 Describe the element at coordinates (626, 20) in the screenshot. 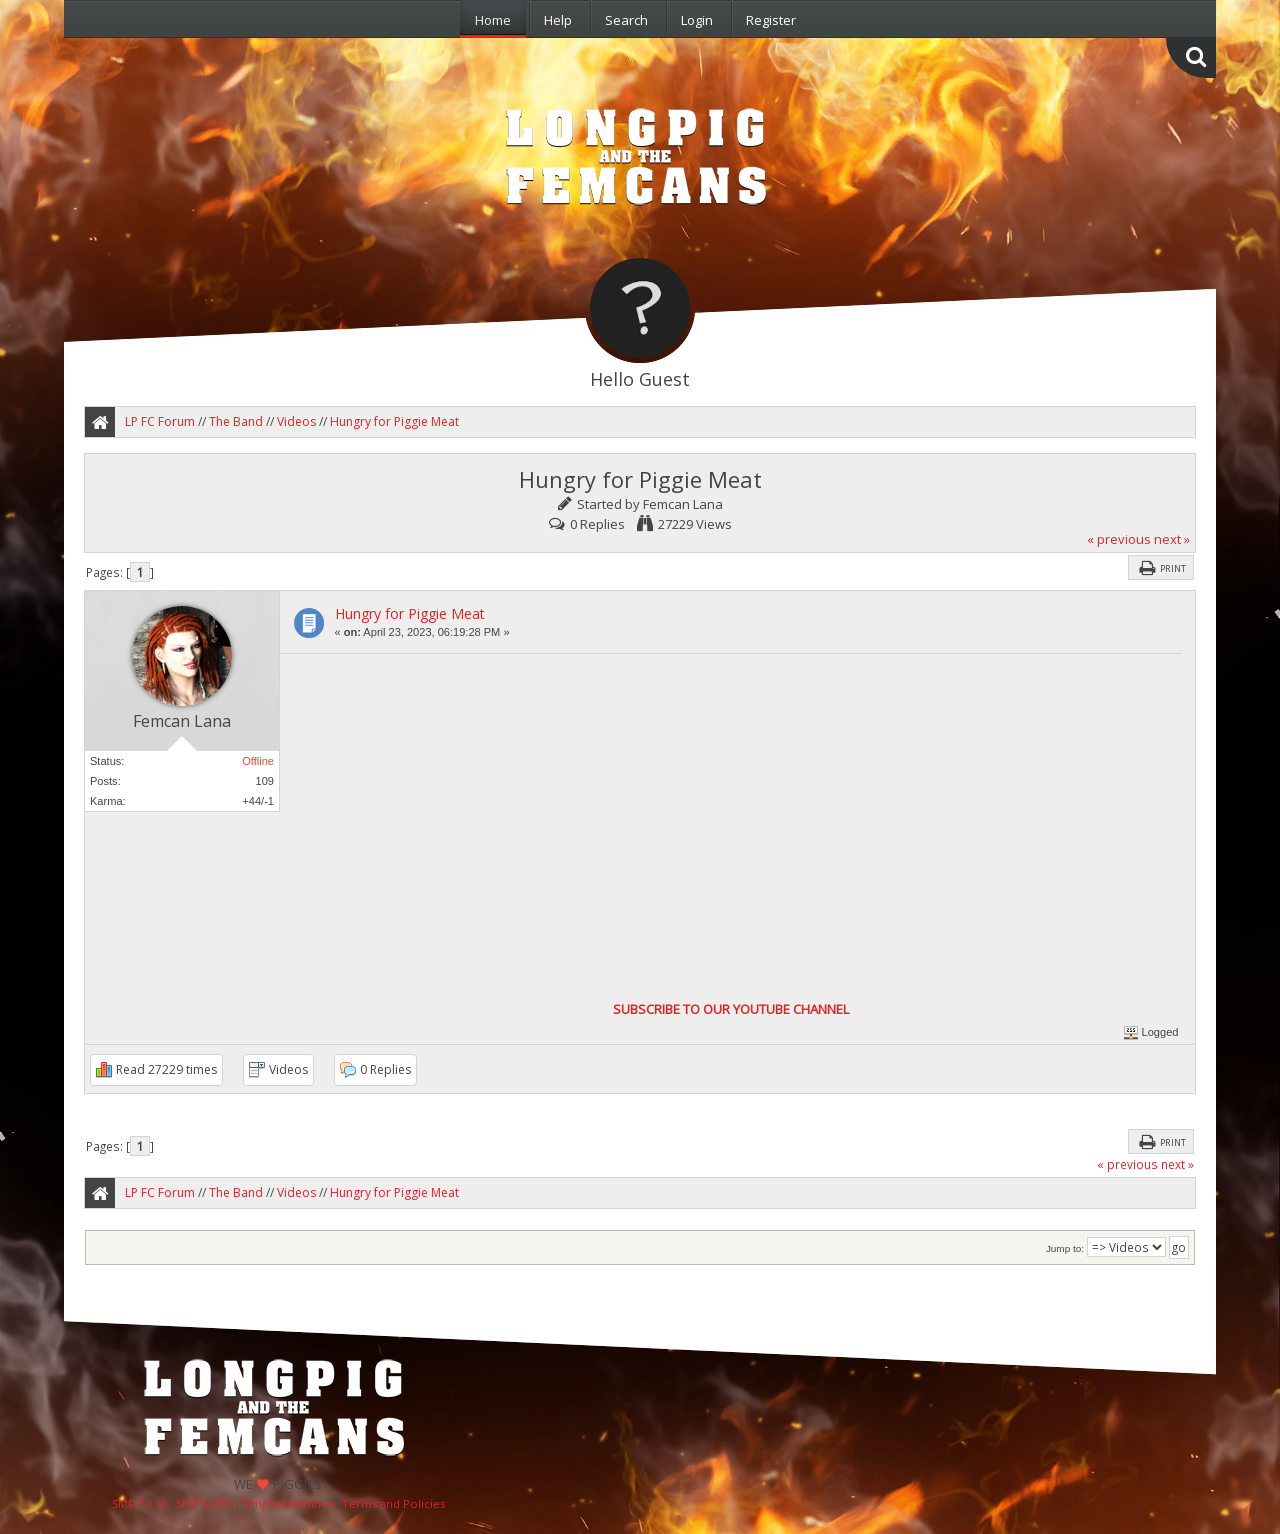

I see `Search` at that location.